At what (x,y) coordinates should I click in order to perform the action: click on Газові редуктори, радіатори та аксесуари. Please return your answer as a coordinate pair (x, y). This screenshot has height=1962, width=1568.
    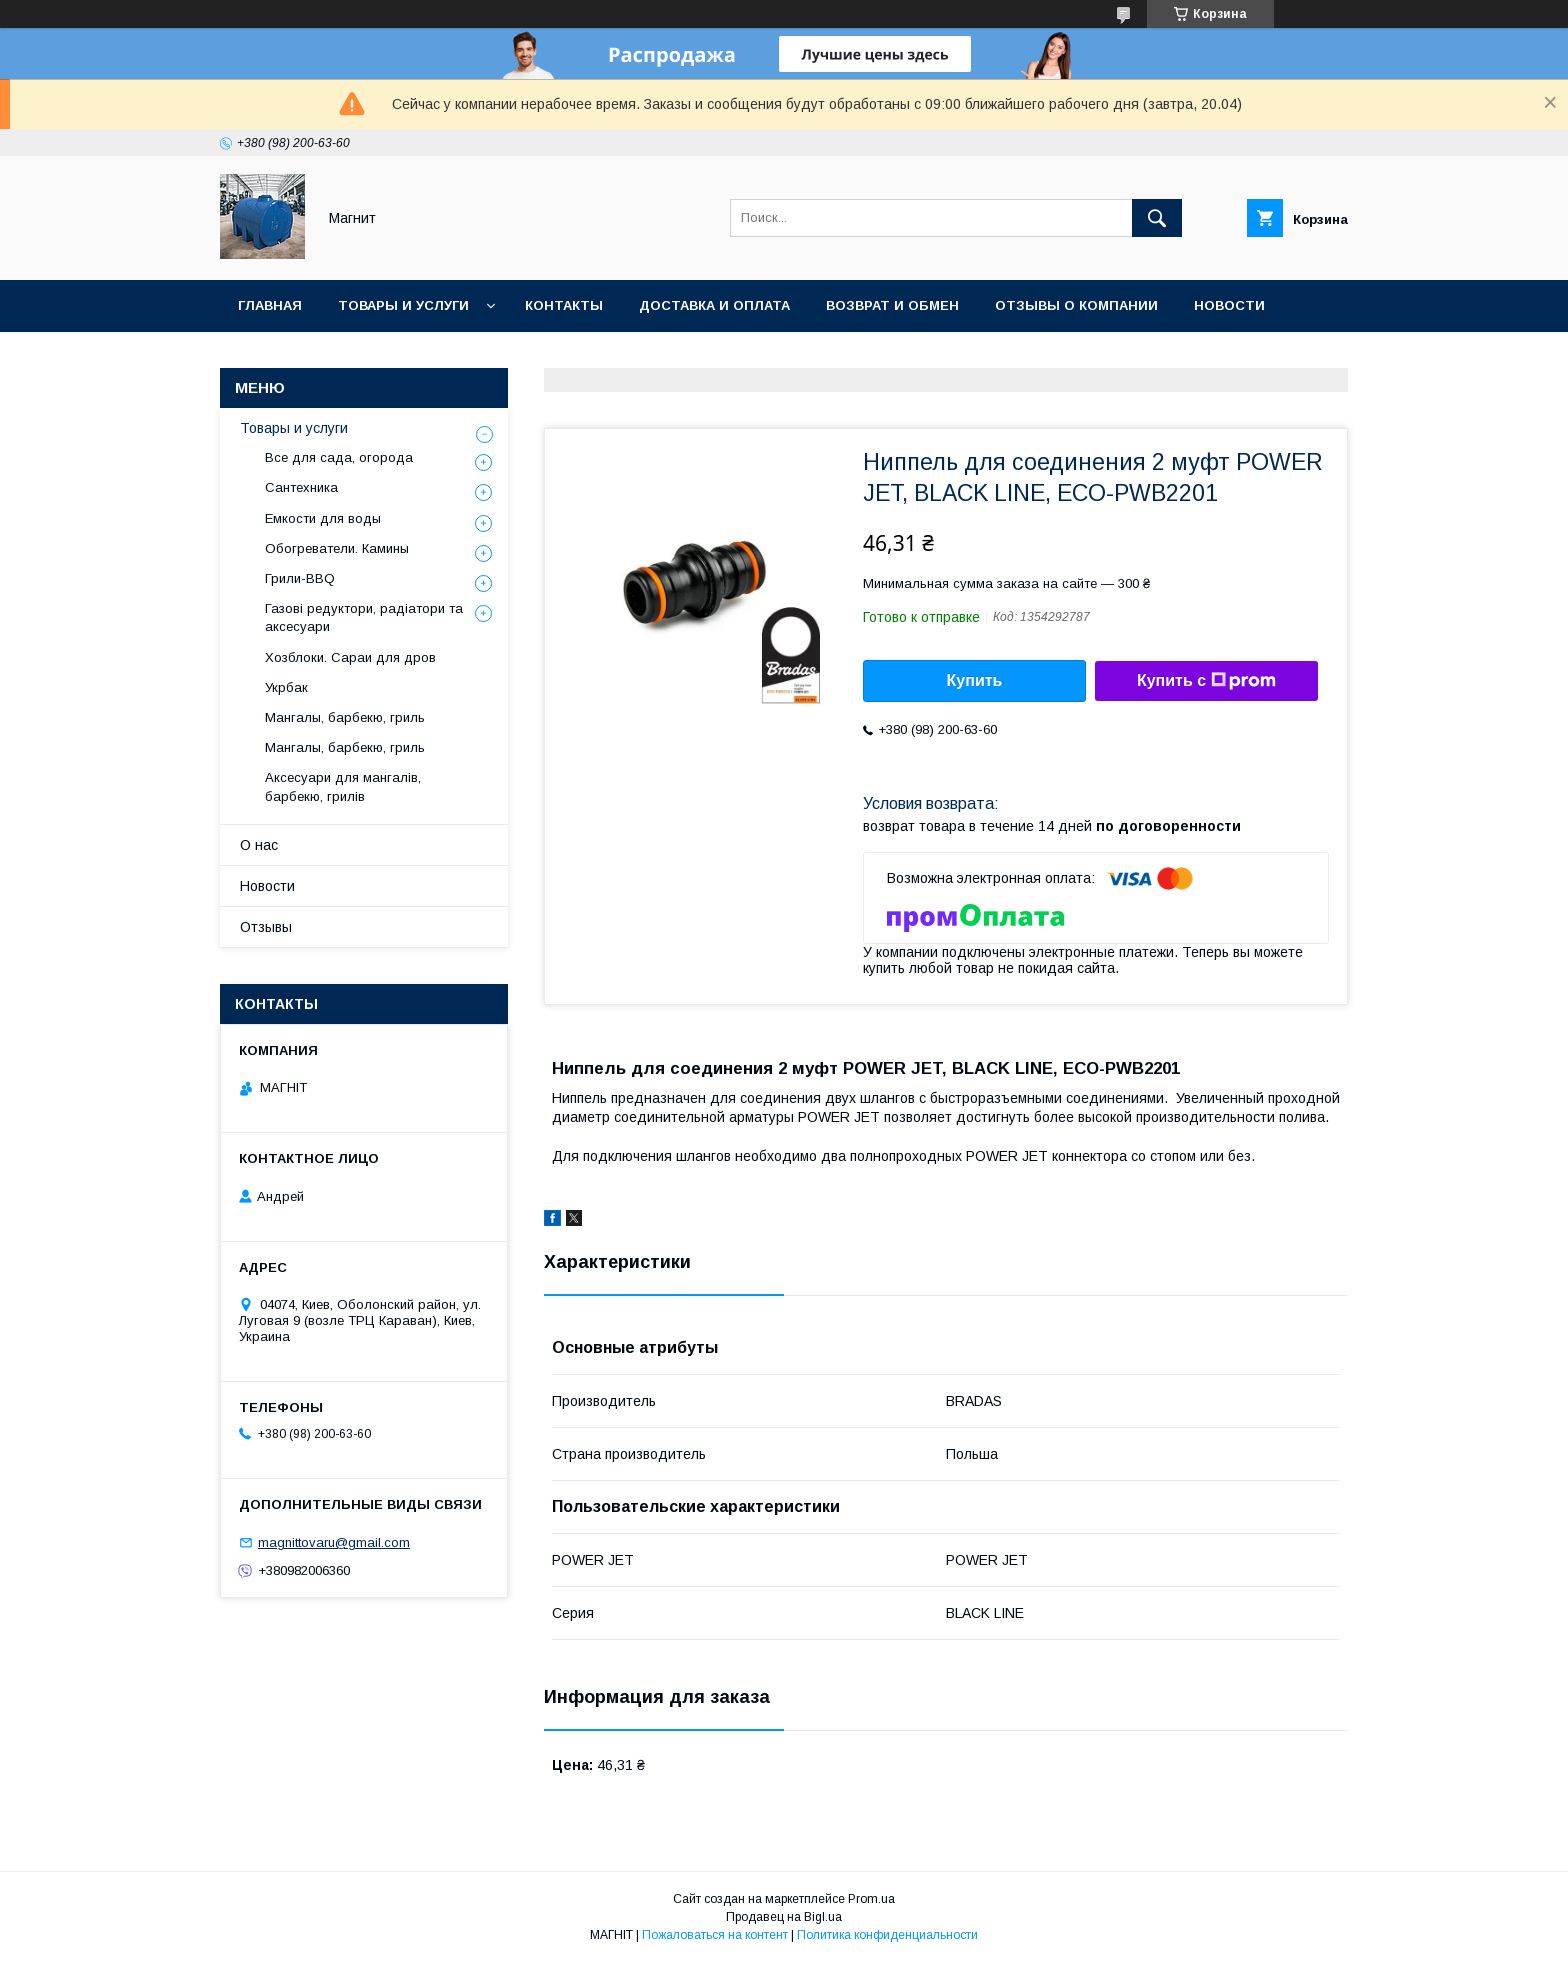
    Looking at the image, I should click on (364, 617).